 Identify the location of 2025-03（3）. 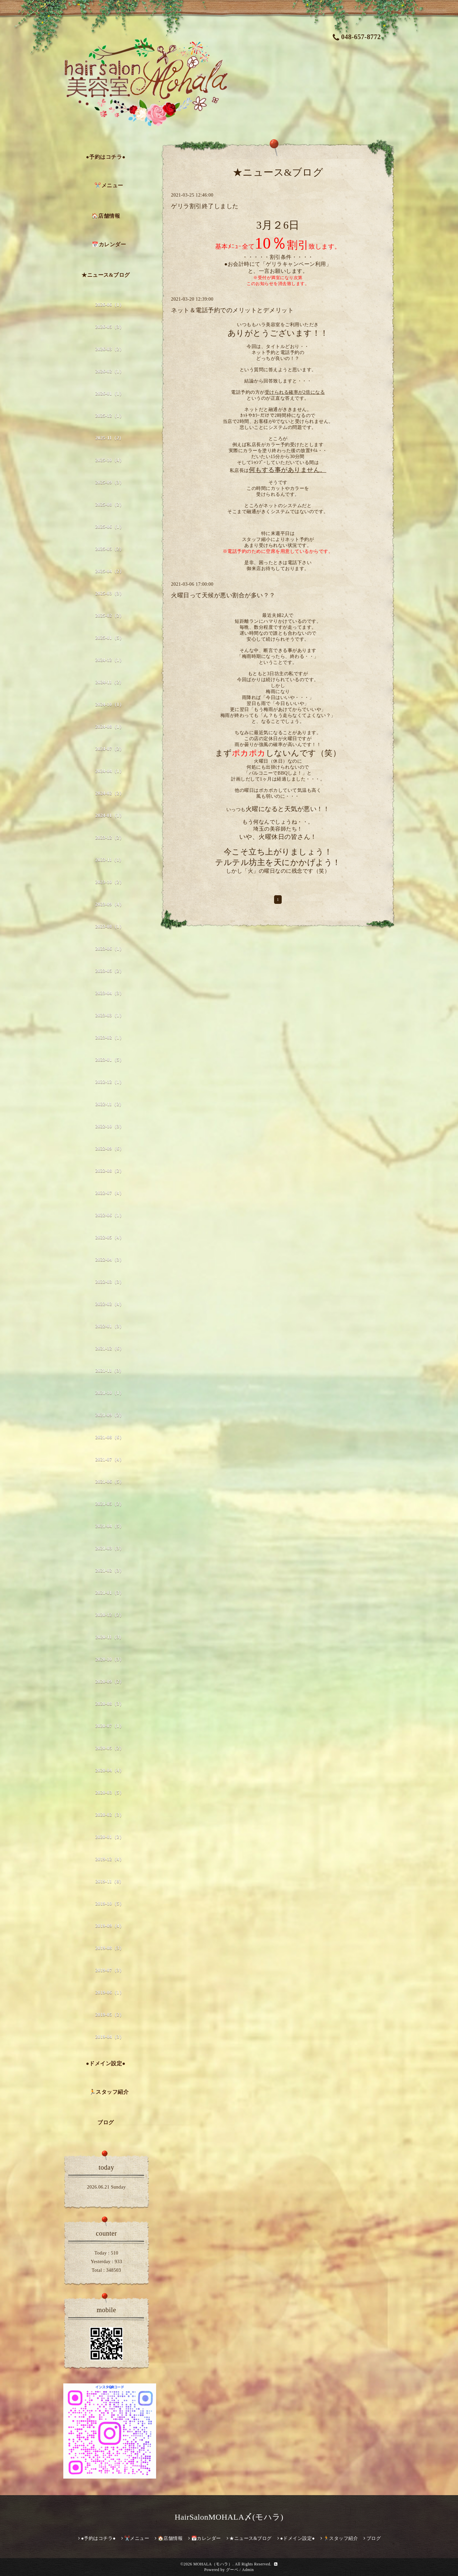
(109, 593).